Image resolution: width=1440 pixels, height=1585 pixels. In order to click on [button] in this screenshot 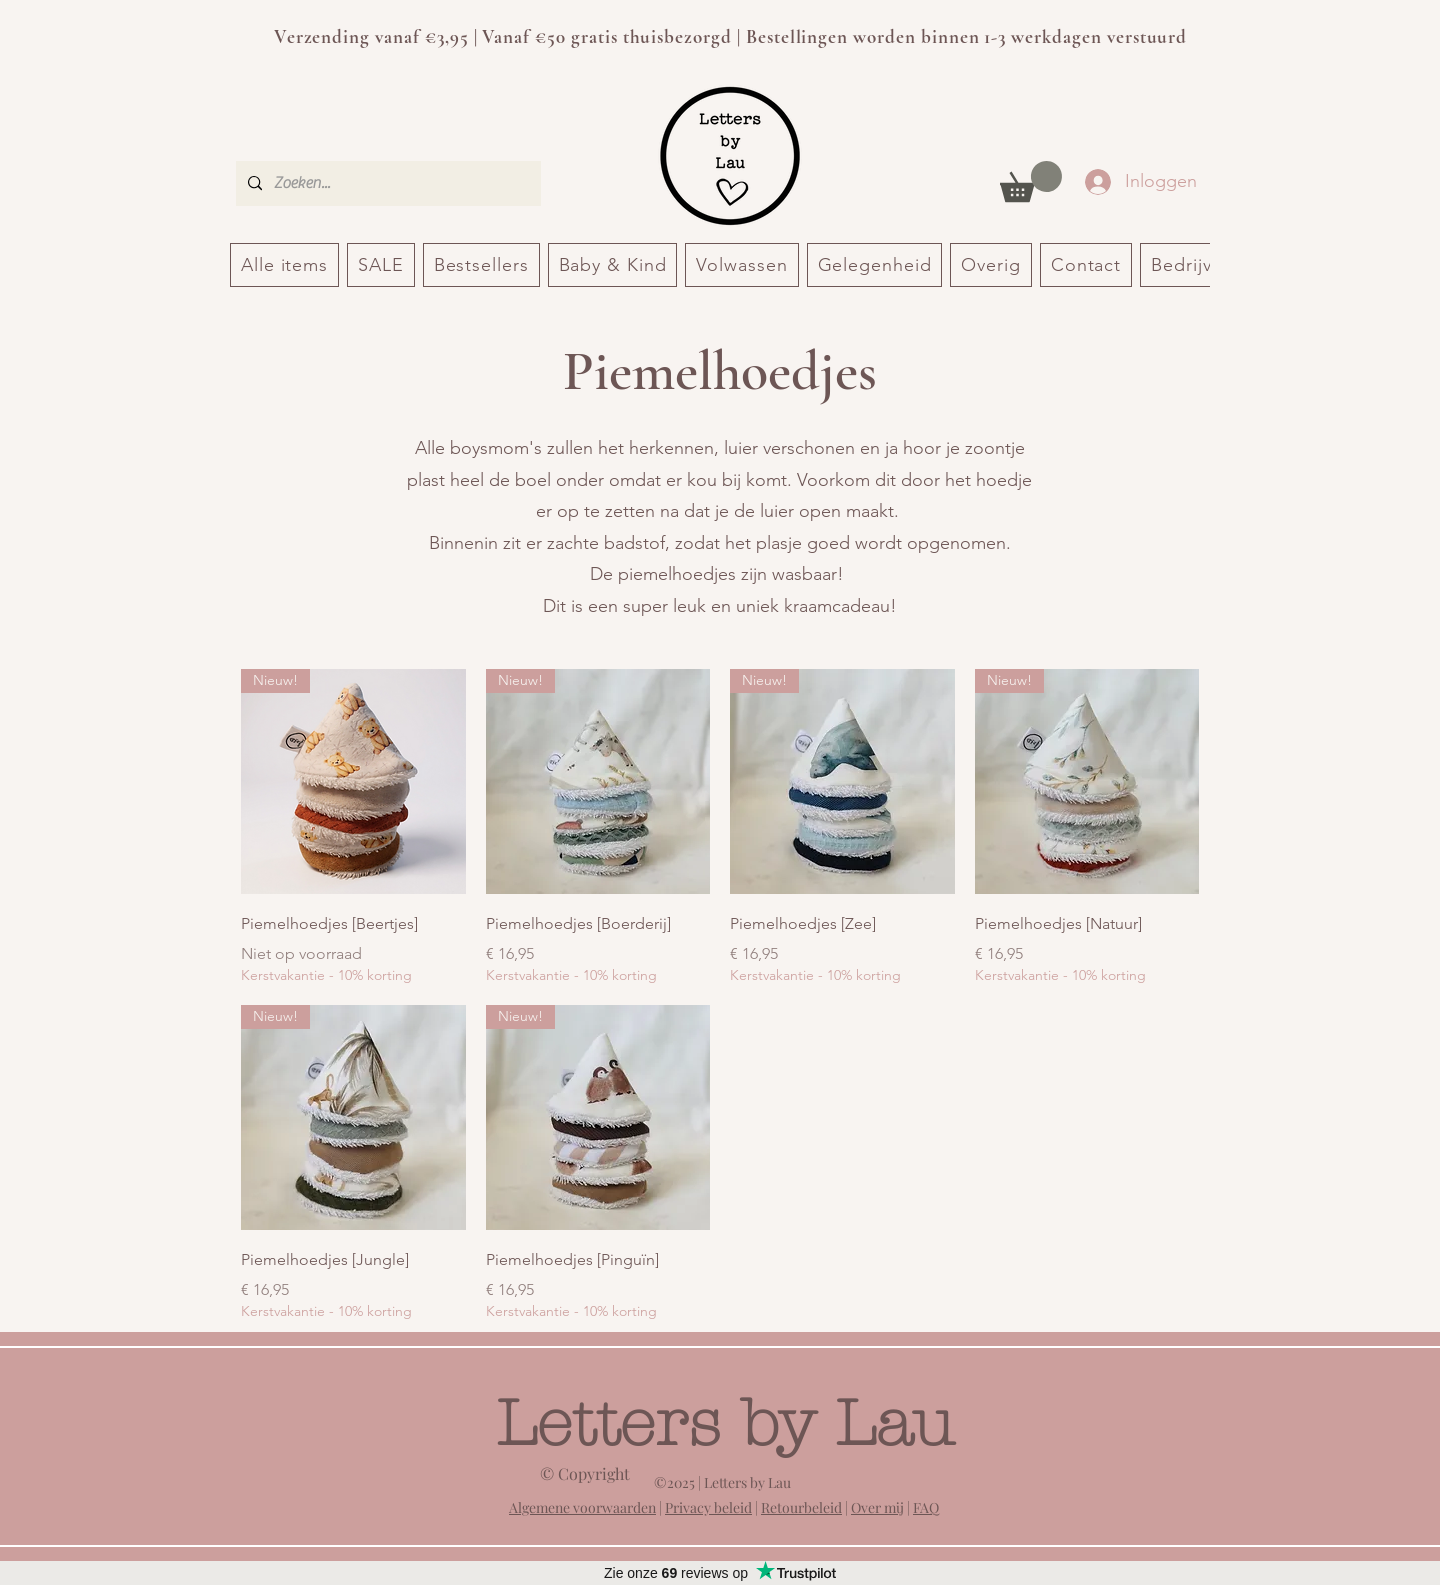, I will do `click(1031, 181)`.